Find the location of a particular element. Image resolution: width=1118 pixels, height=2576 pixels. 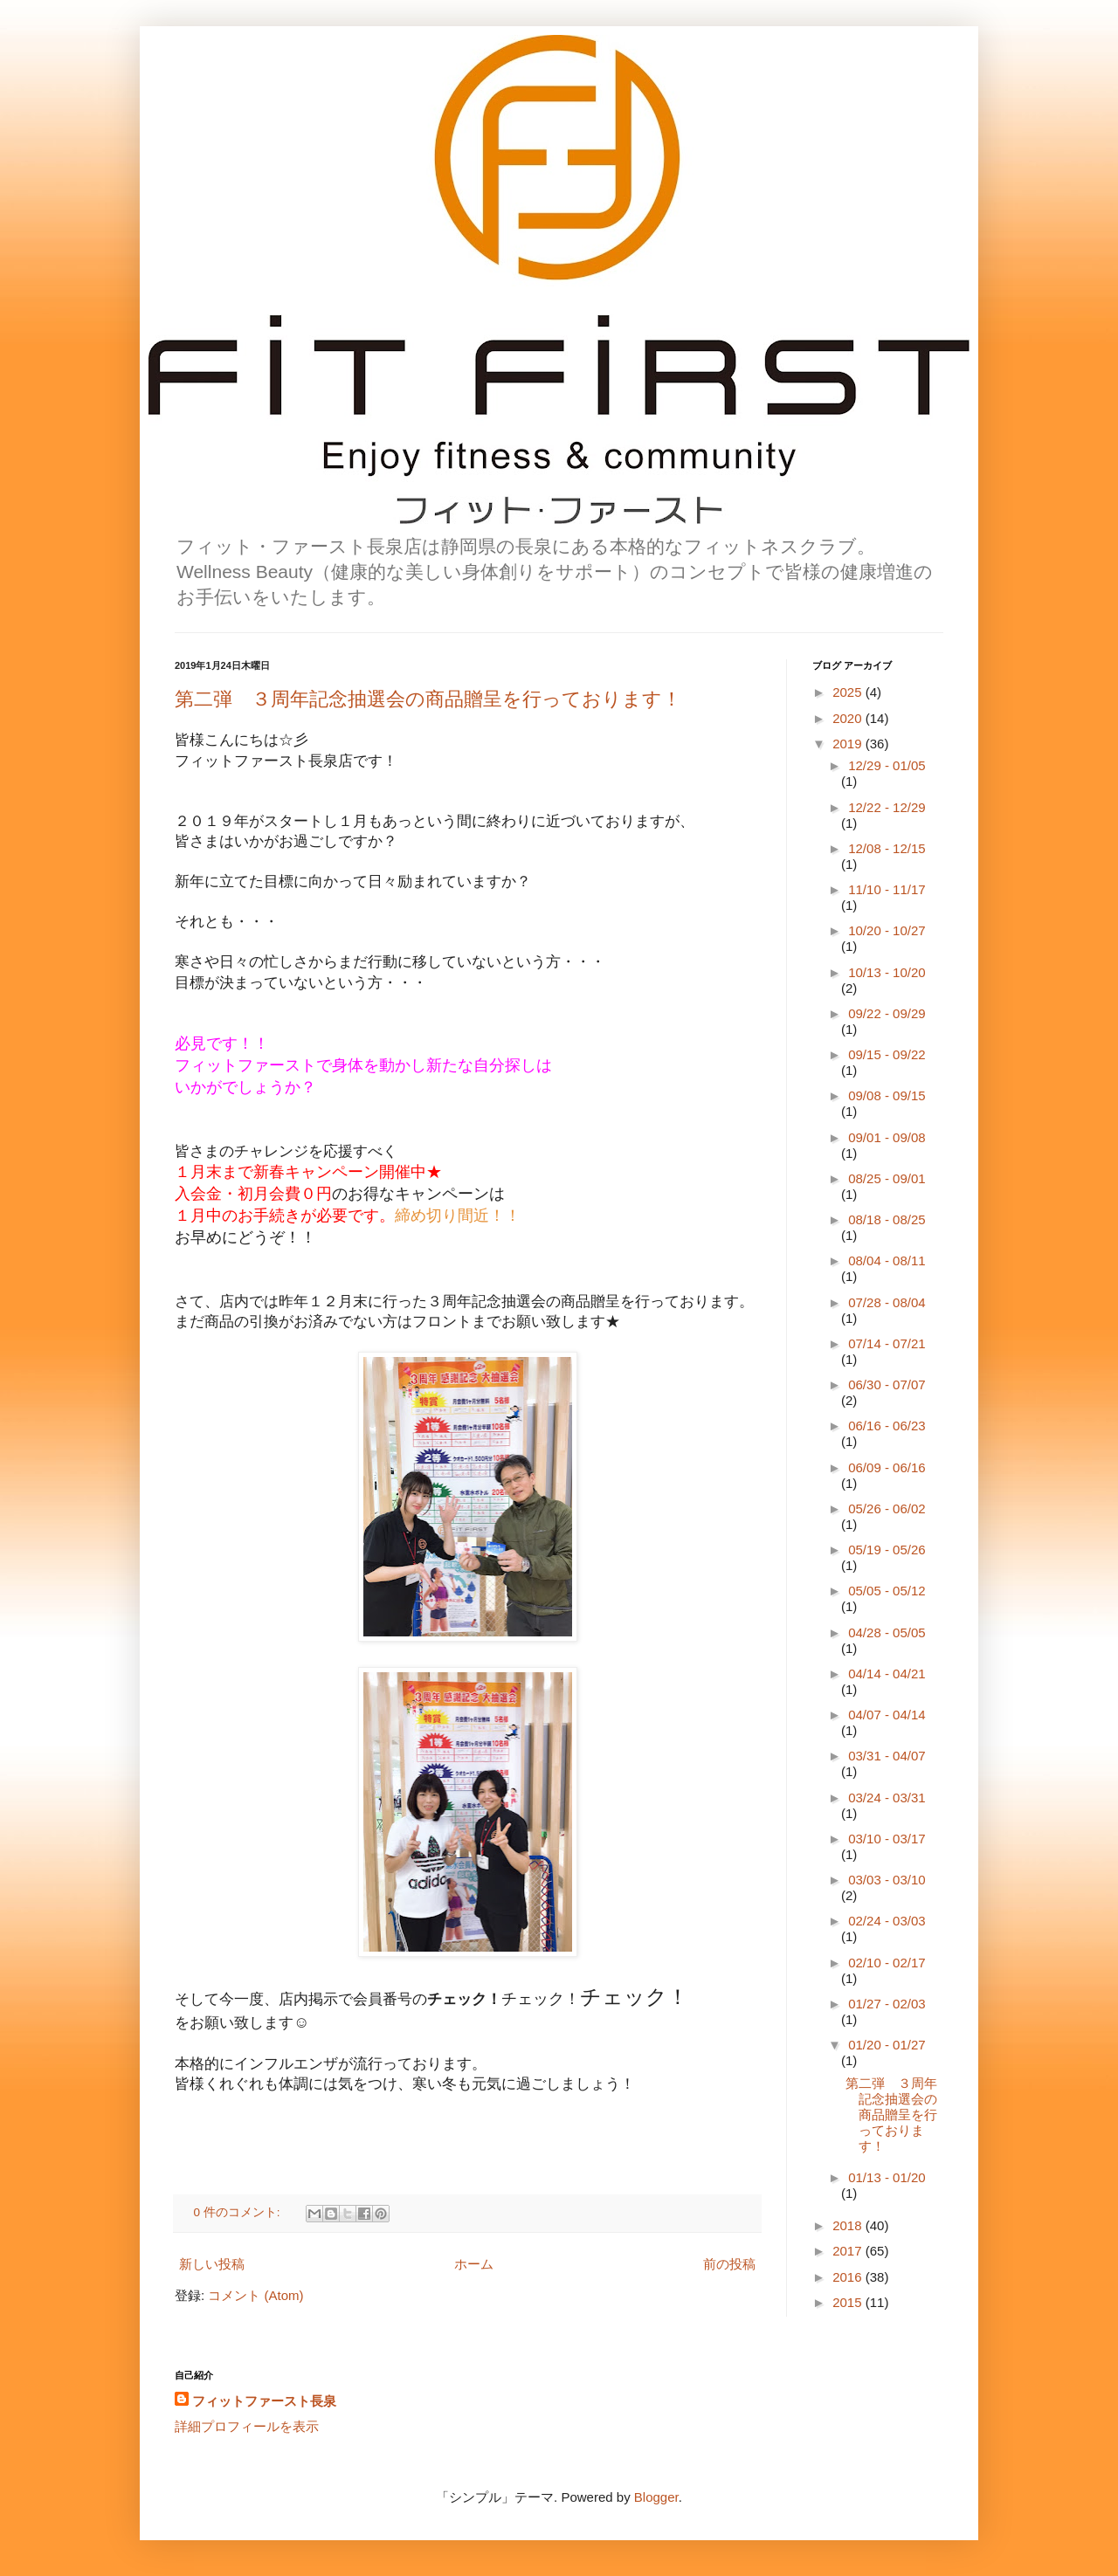

2017 is located at coordinates (849, 2250).